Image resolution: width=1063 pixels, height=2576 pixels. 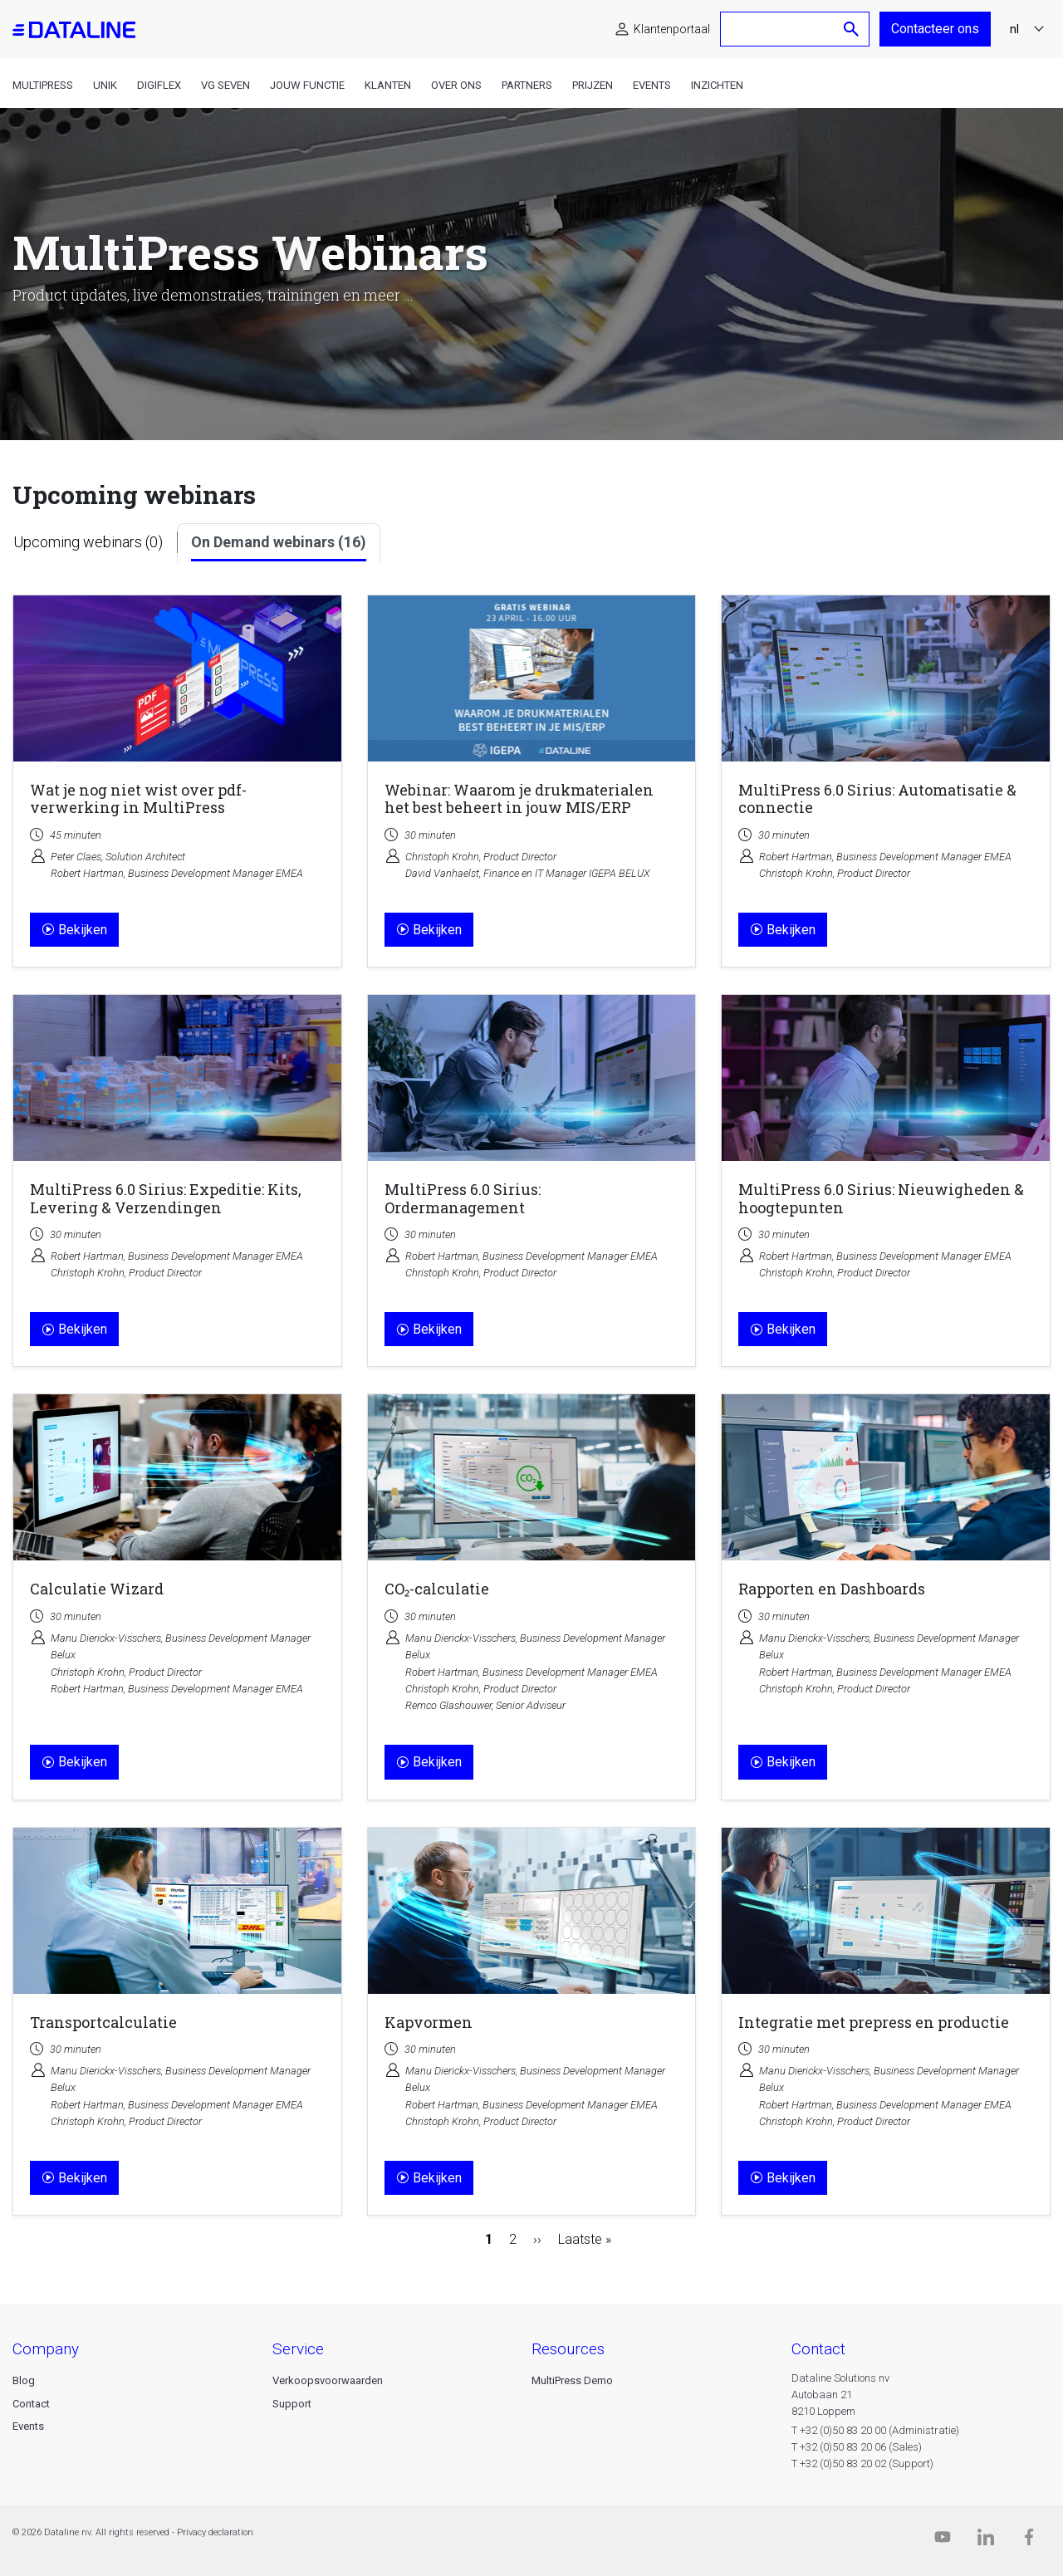 I want to click on [Dataline.tv], so click(x=942, y=2540).